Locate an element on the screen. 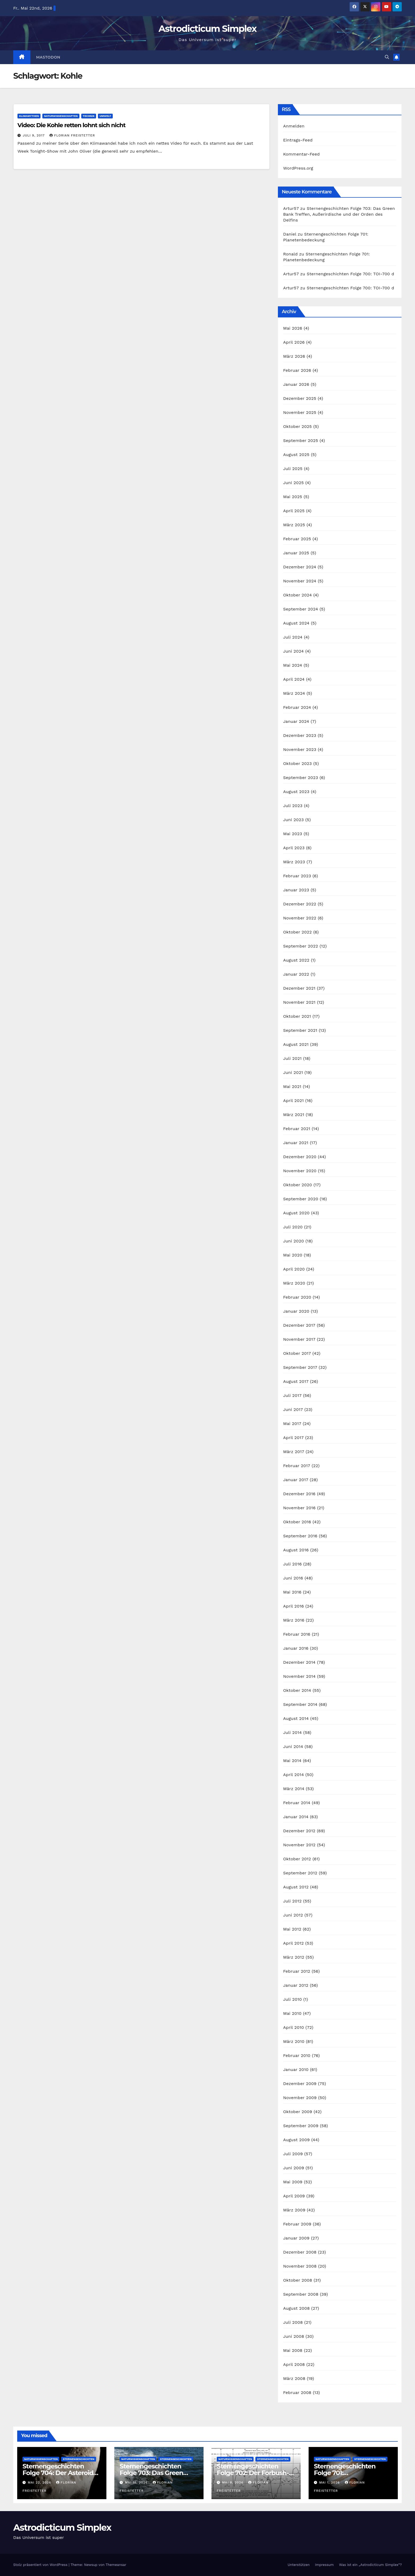 This screenshot has height=2576, width=415. Mai 1, 2026 is located at coordinates (330, 2482).